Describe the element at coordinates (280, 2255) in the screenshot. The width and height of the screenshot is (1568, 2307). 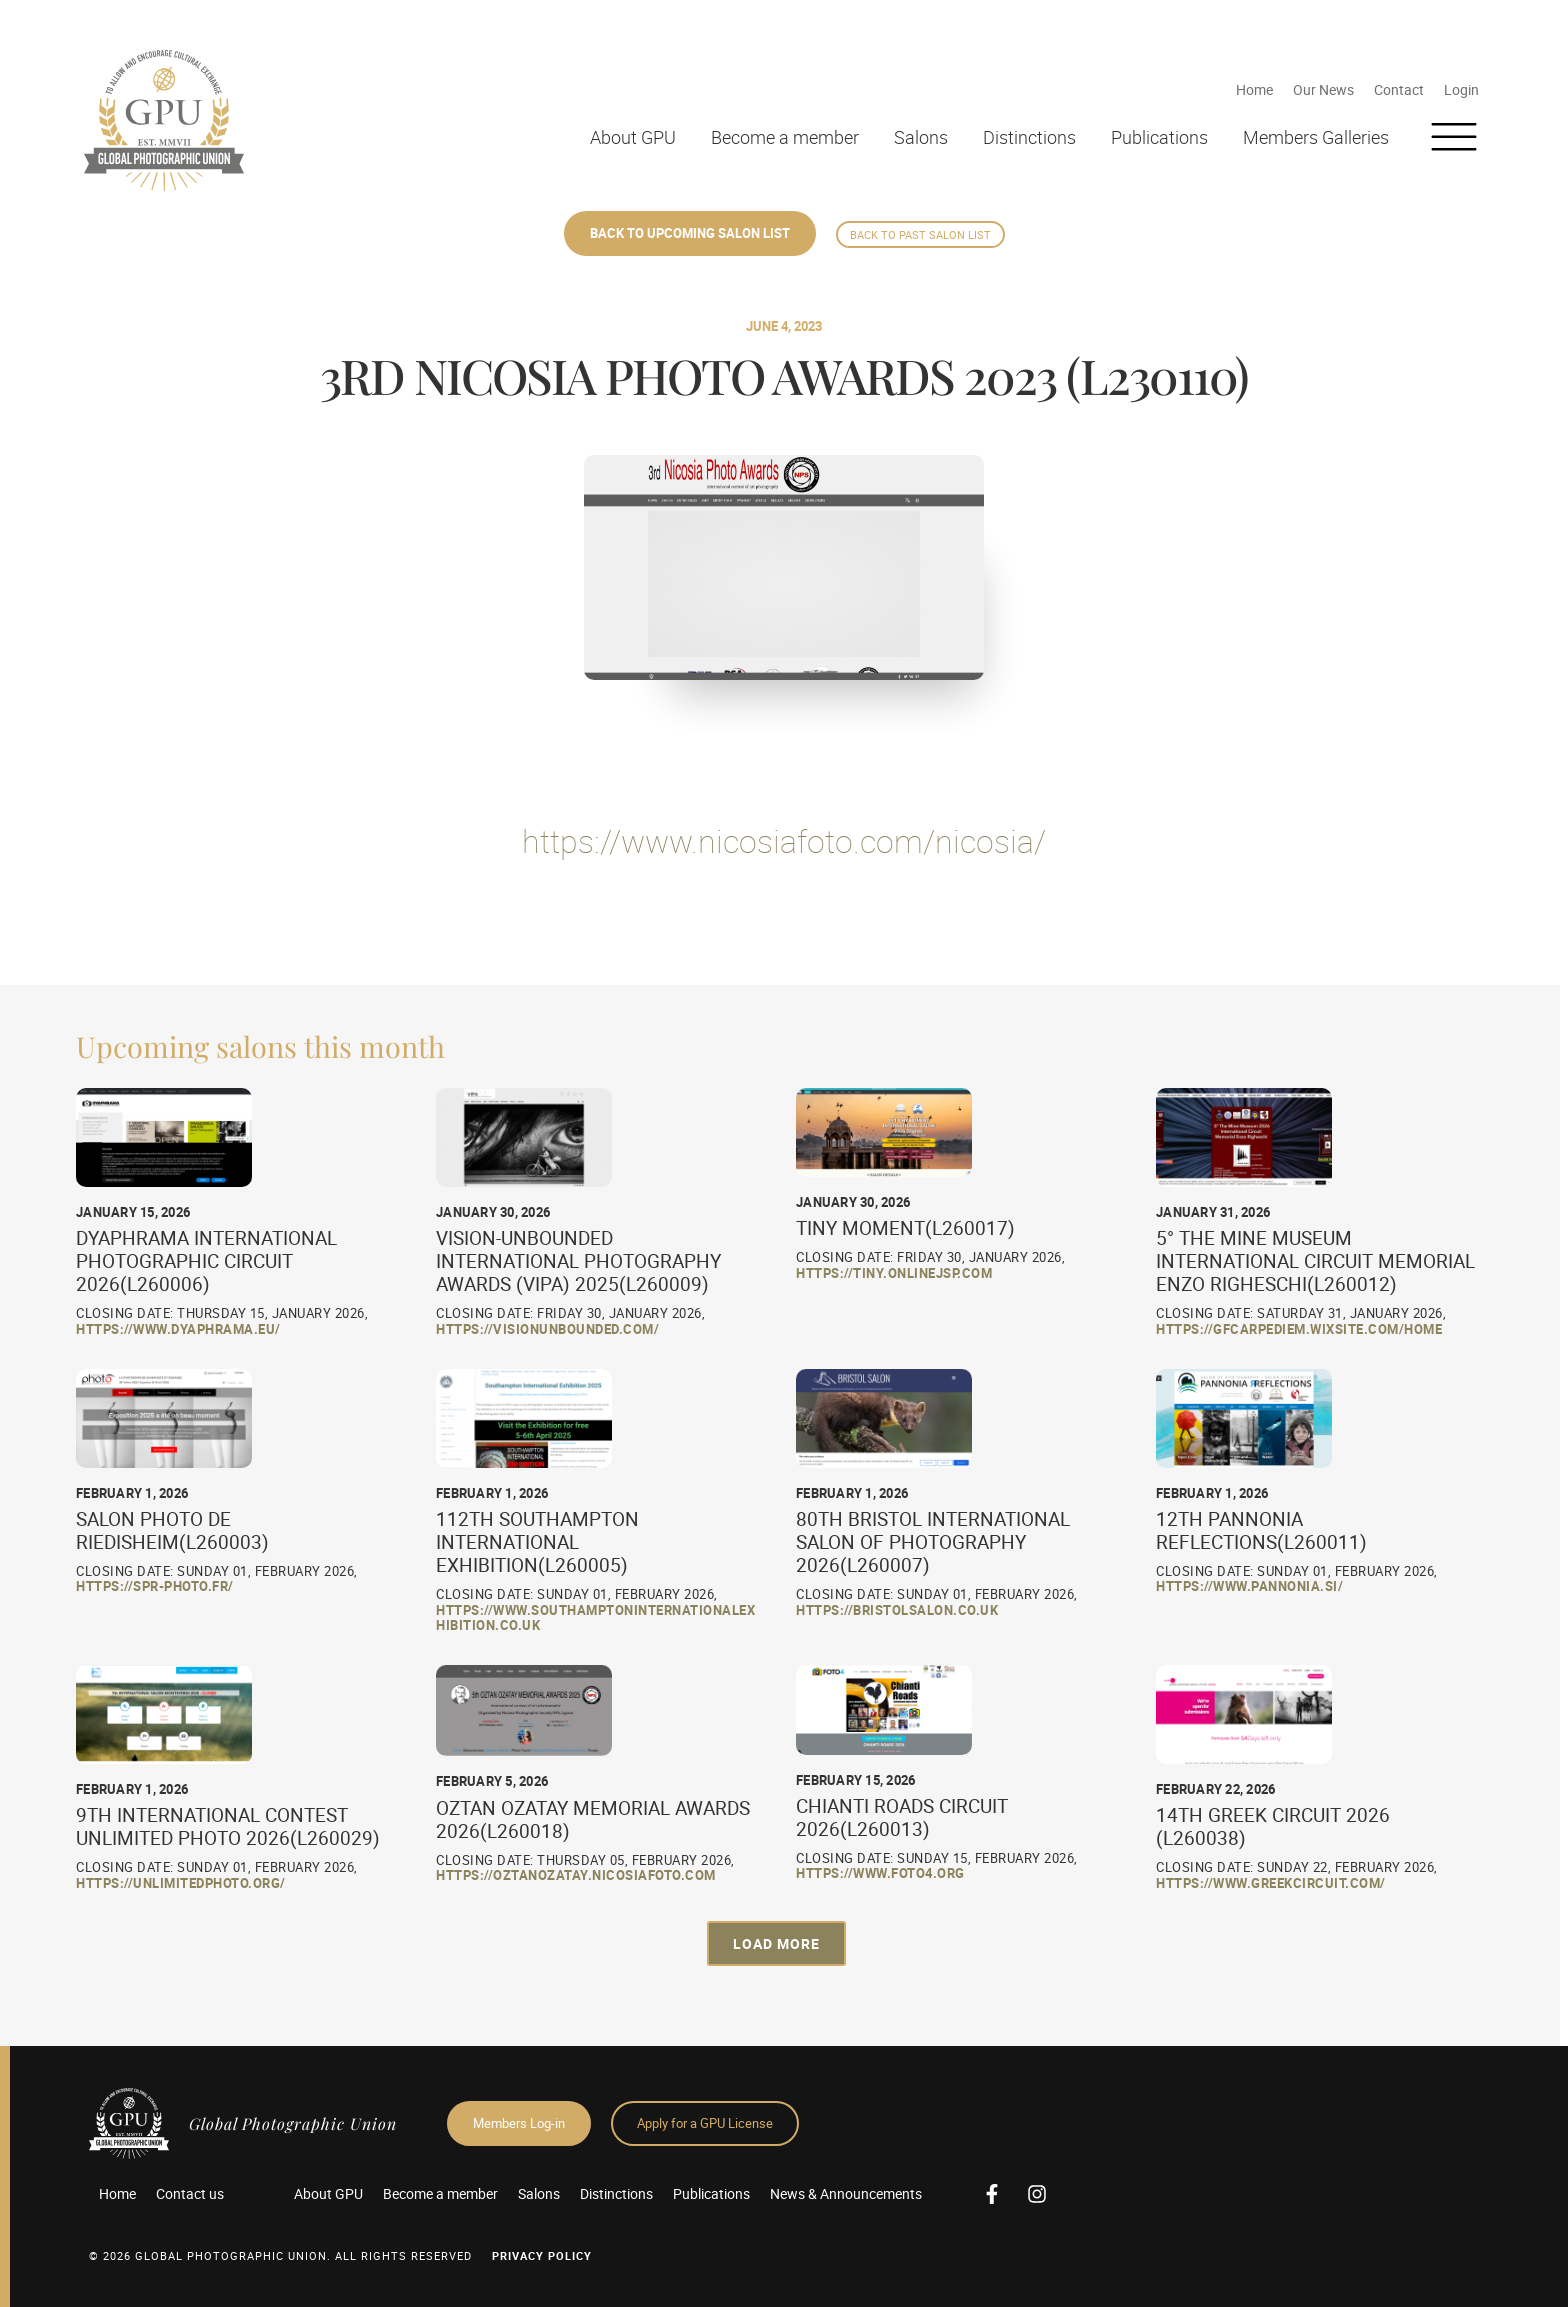
I see `© 2026 GLOBAL PHOTOGRAPHIC UNION. All Rights Reserved` at that location.